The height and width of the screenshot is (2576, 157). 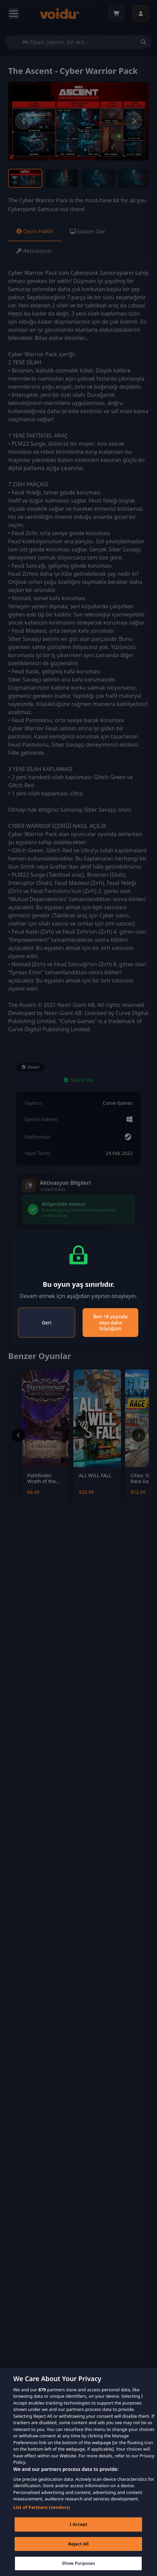 What do you see at coordinates (78, 2544) in the screenshot?
I see `Reject All` at bounding box center [78, 2544].